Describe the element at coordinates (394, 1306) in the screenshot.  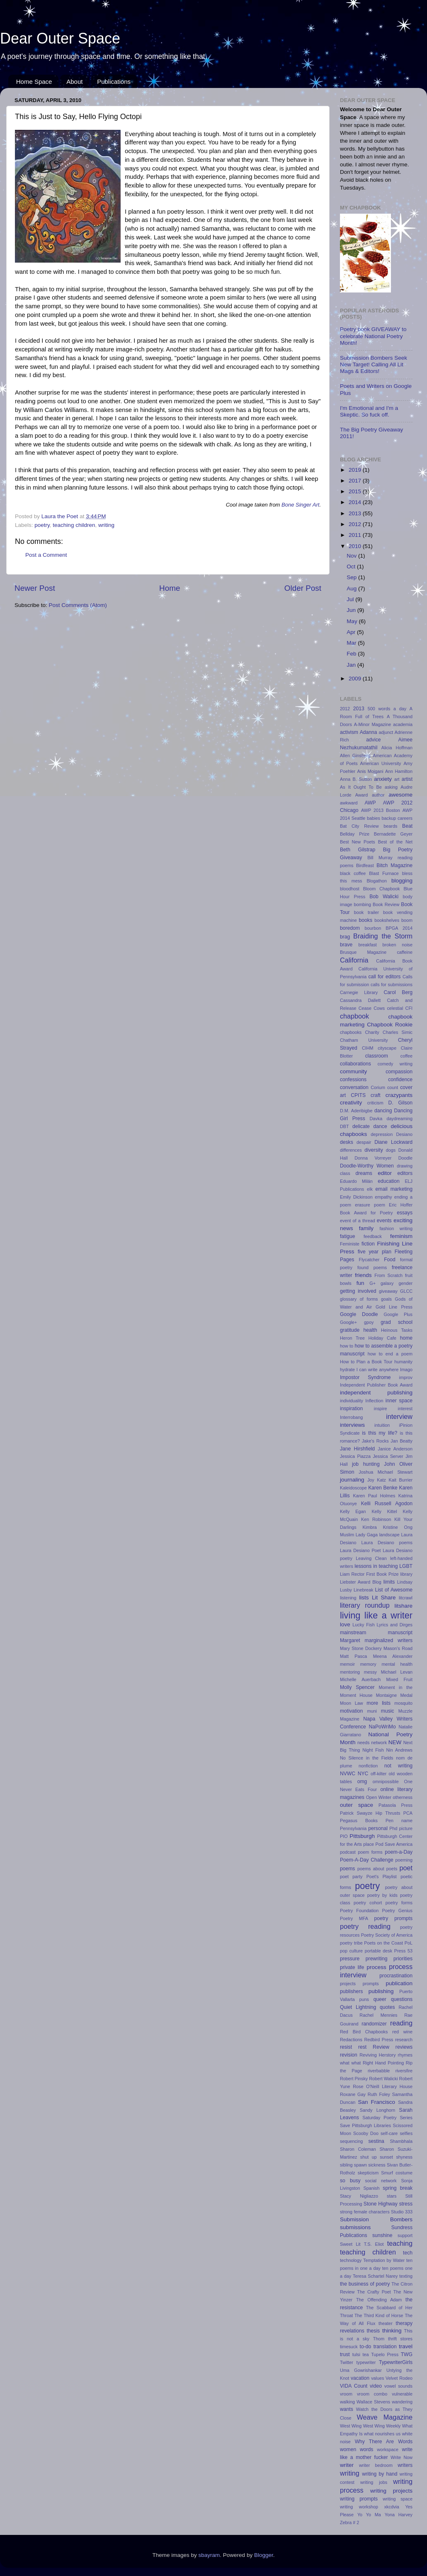
I see `Gold Line Press` at that location.